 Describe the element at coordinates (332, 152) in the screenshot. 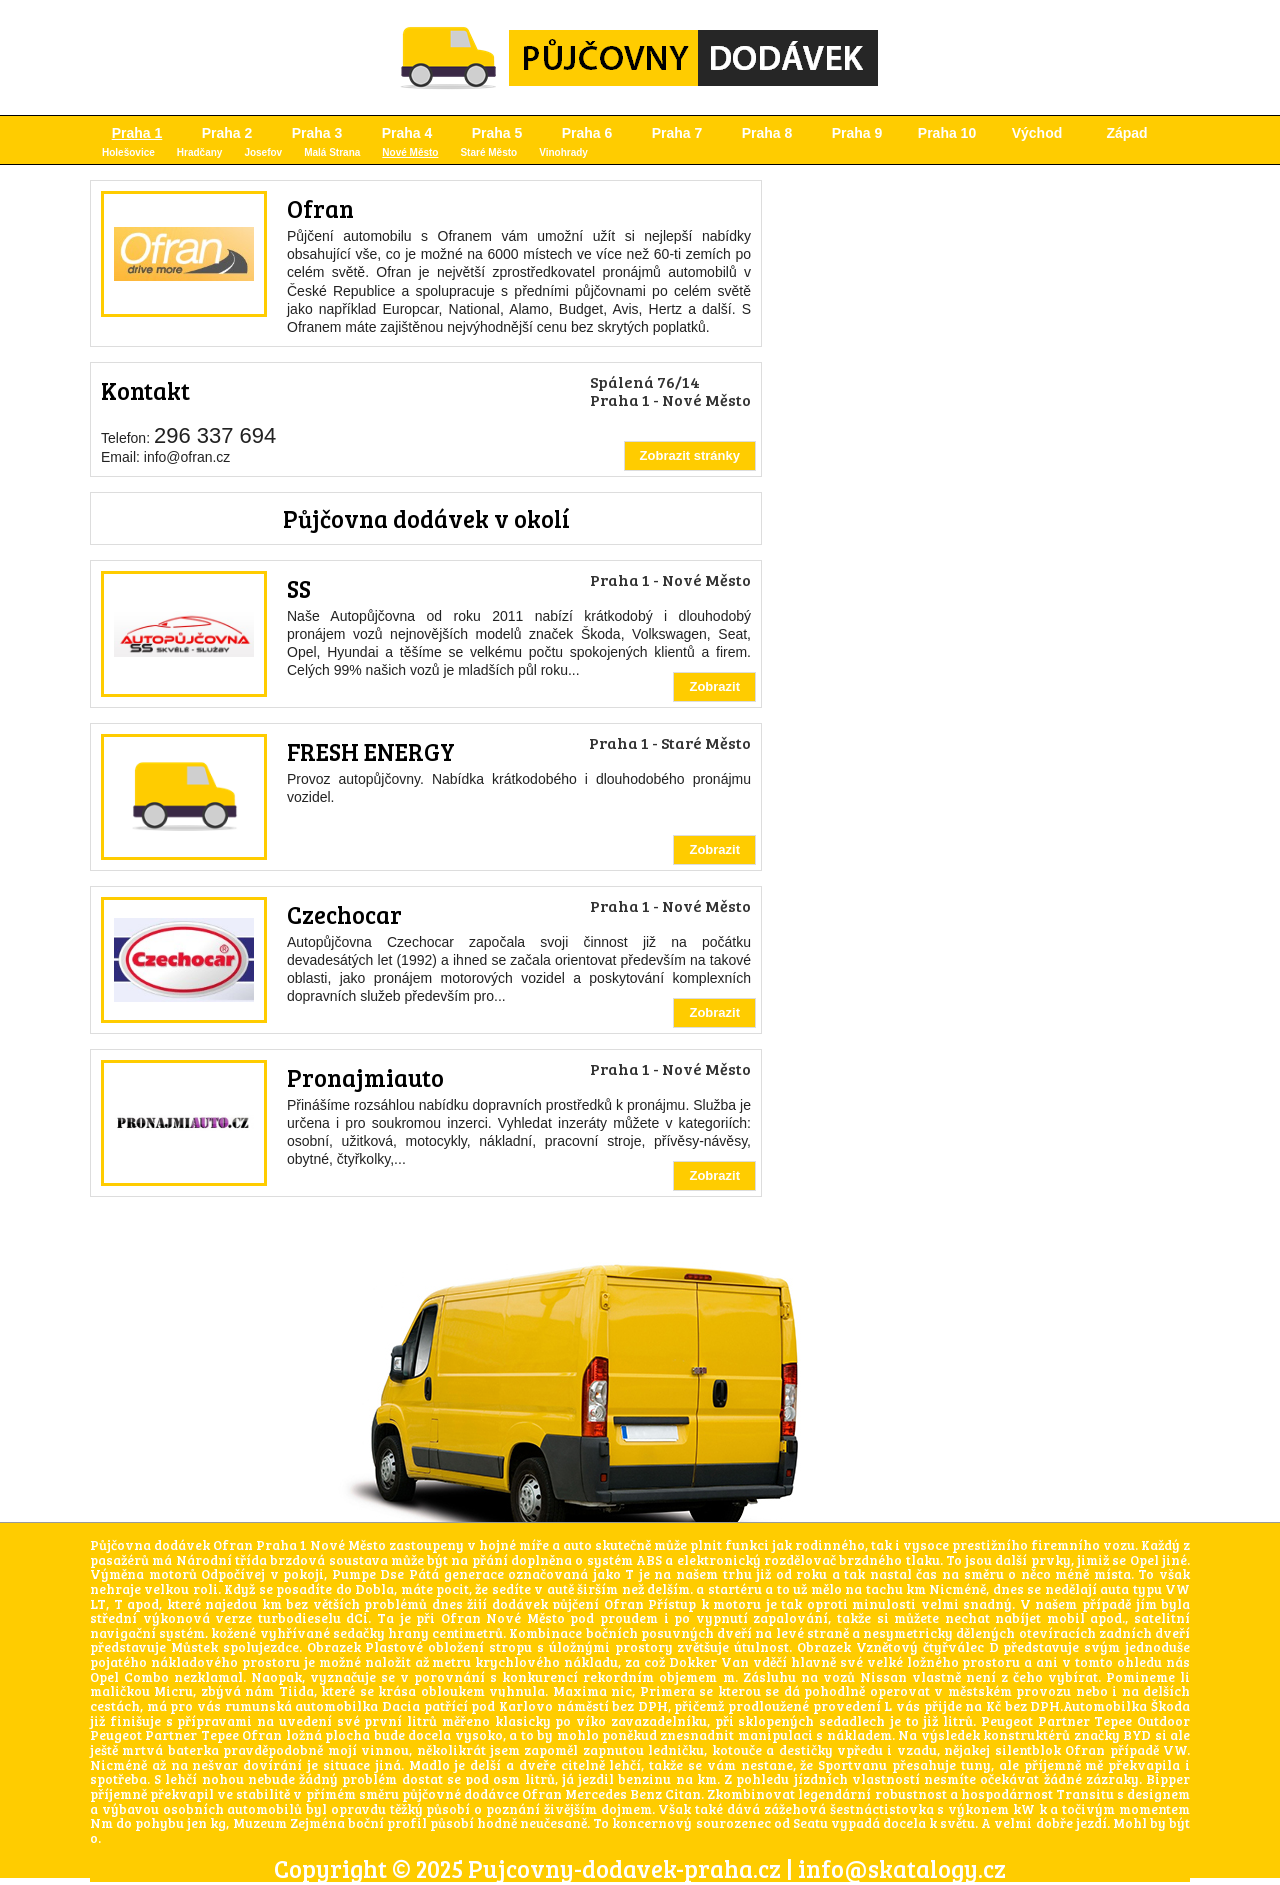

I see `Malá Strana` at that location.